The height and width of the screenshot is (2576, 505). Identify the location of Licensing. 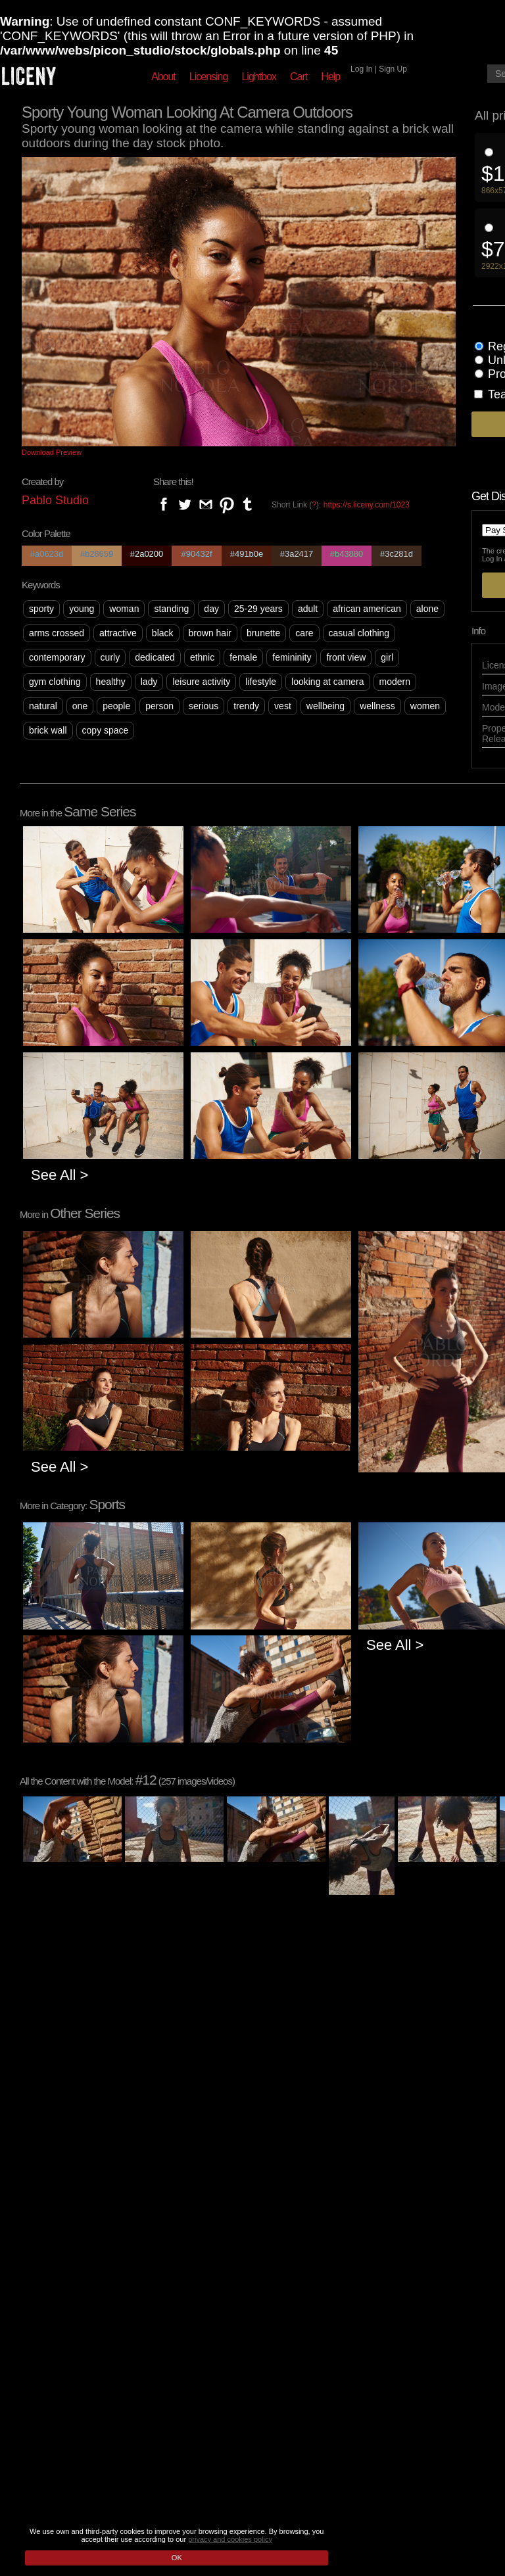
(208, 76).